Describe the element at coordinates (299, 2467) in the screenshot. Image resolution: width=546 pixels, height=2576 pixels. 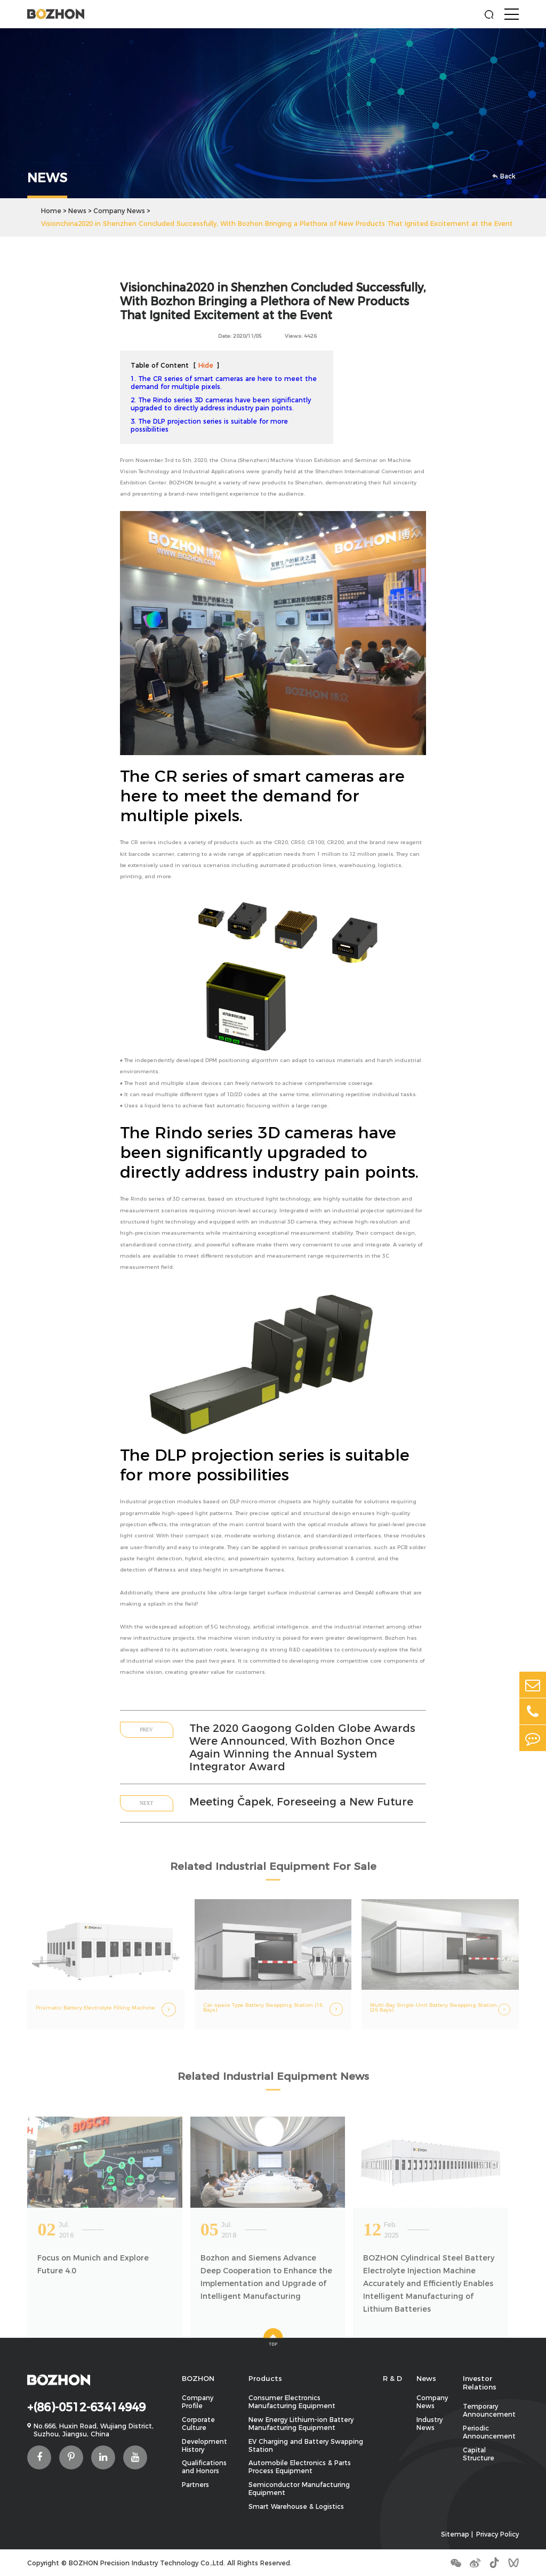
I see `Automobile Electronics & Parts Process Equipment` at that location.